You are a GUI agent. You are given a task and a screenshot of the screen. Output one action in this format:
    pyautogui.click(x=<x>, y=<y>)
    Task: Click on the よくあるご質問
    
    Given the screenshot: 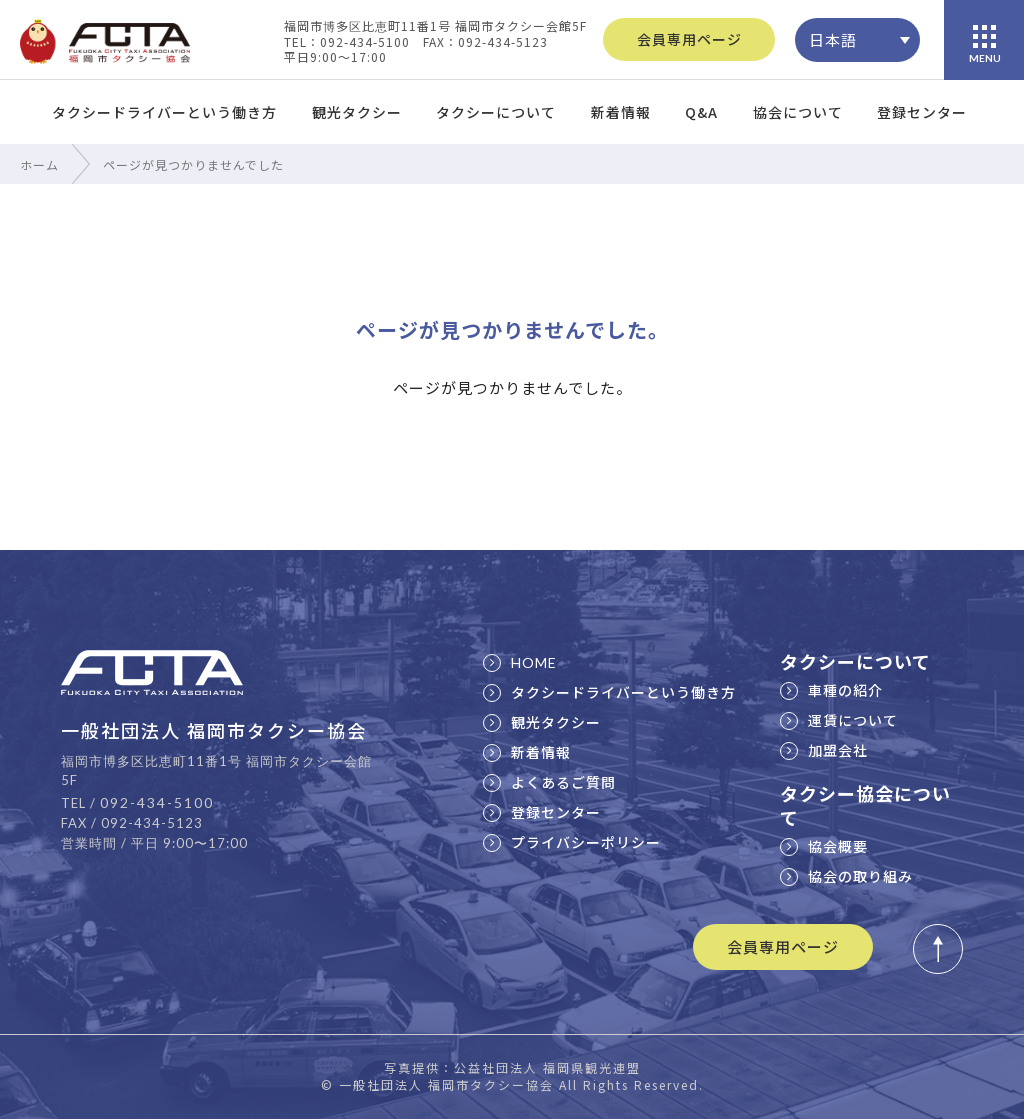 What is the action you would take?
    pyautogui.click(x=549, y=782)
    